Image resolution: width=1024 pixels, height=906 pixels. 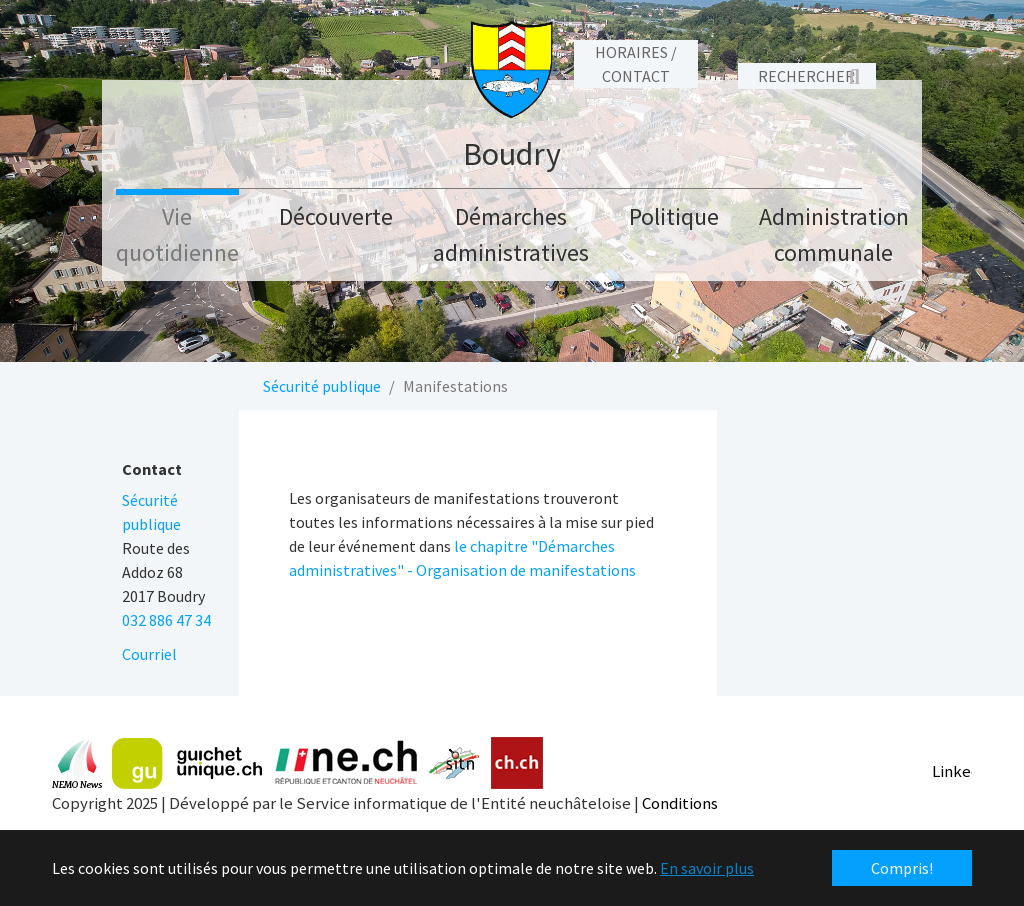 What do you see at coordinates (149, 654) in the screenshot?
I see `Courriel` at bounding box center [149, 654].